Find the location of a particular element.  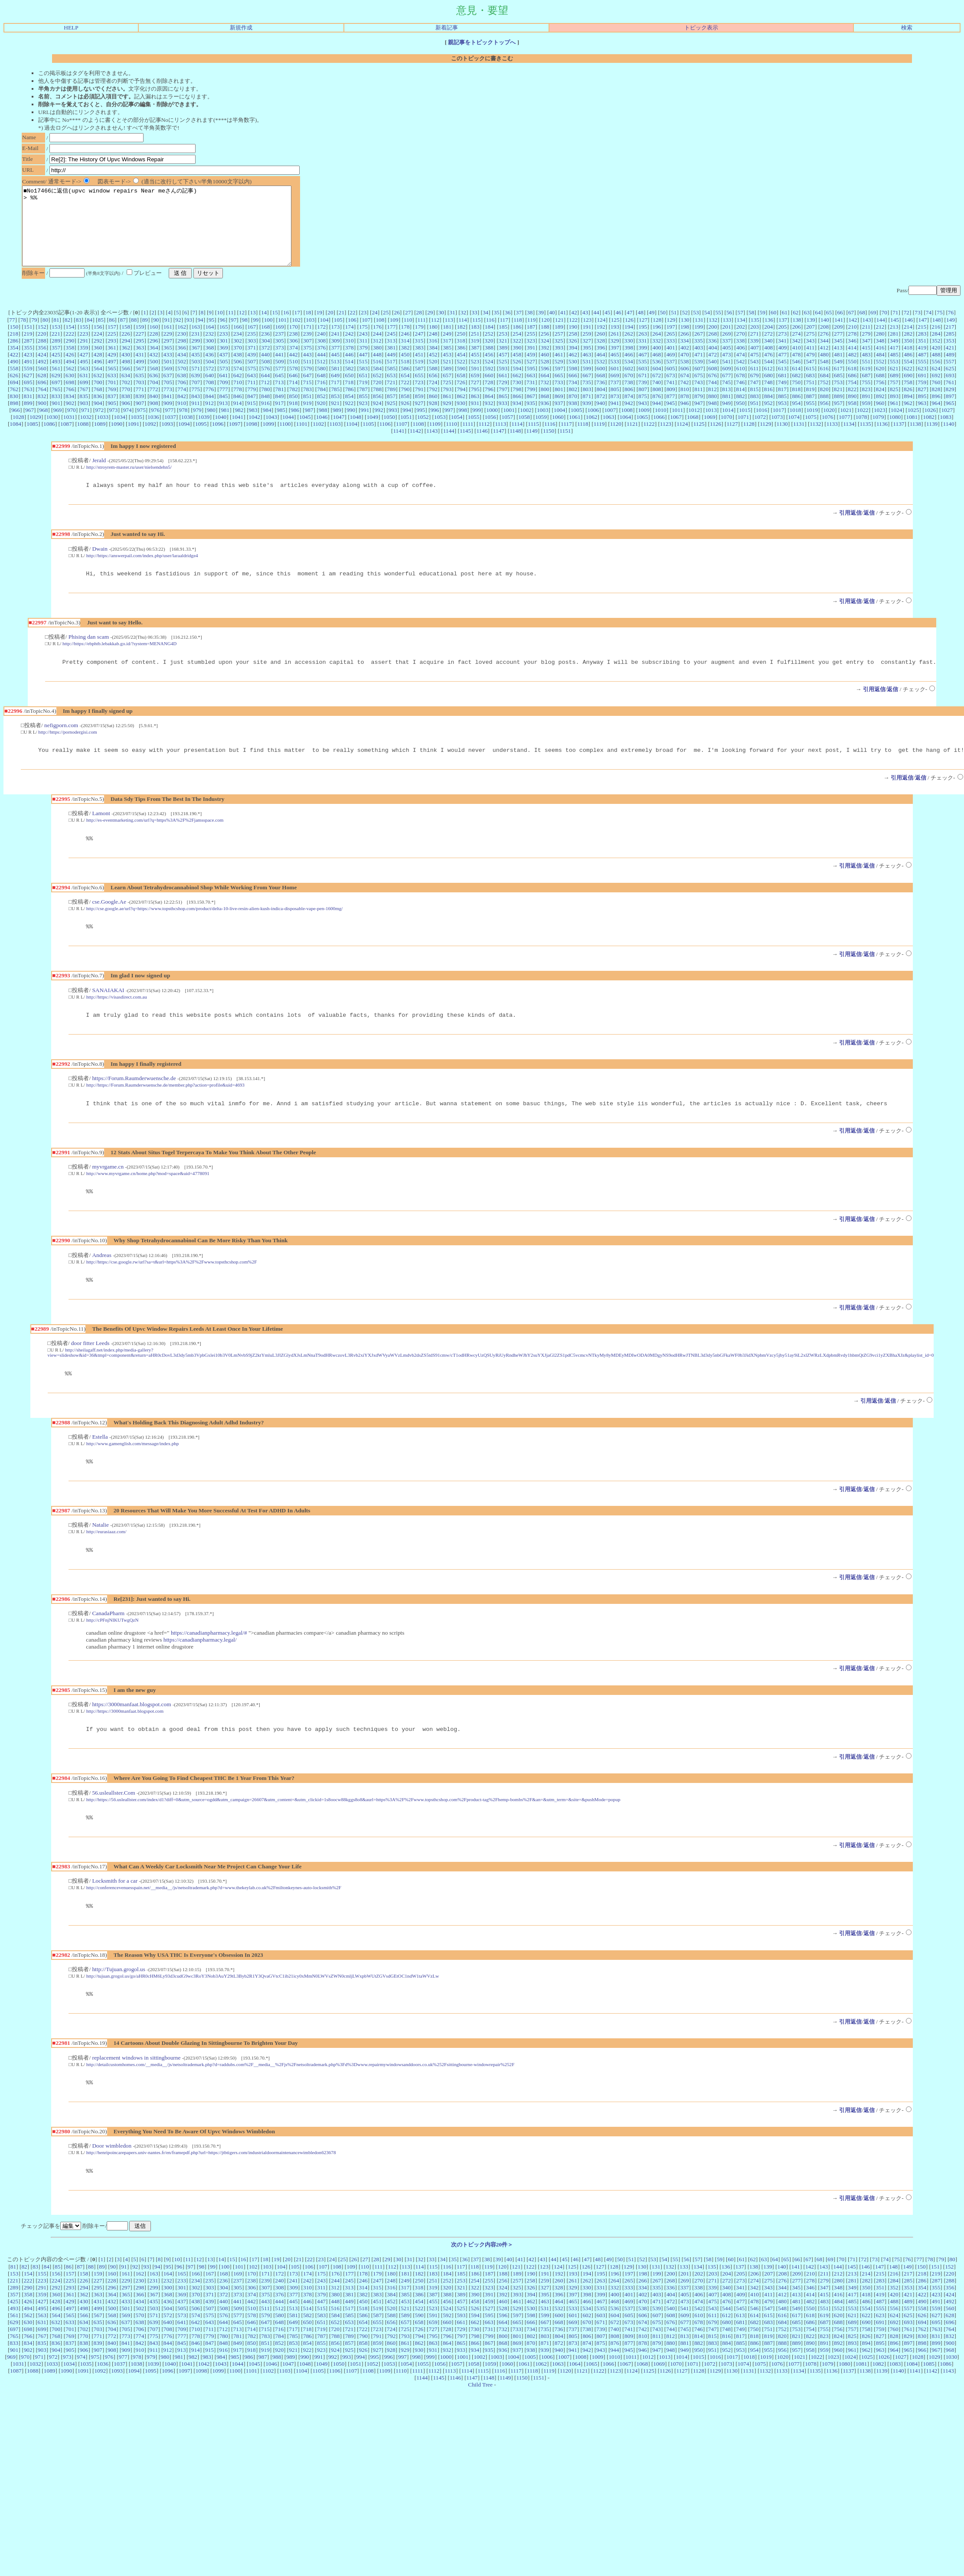

558 is located at coordinates (14, 384).